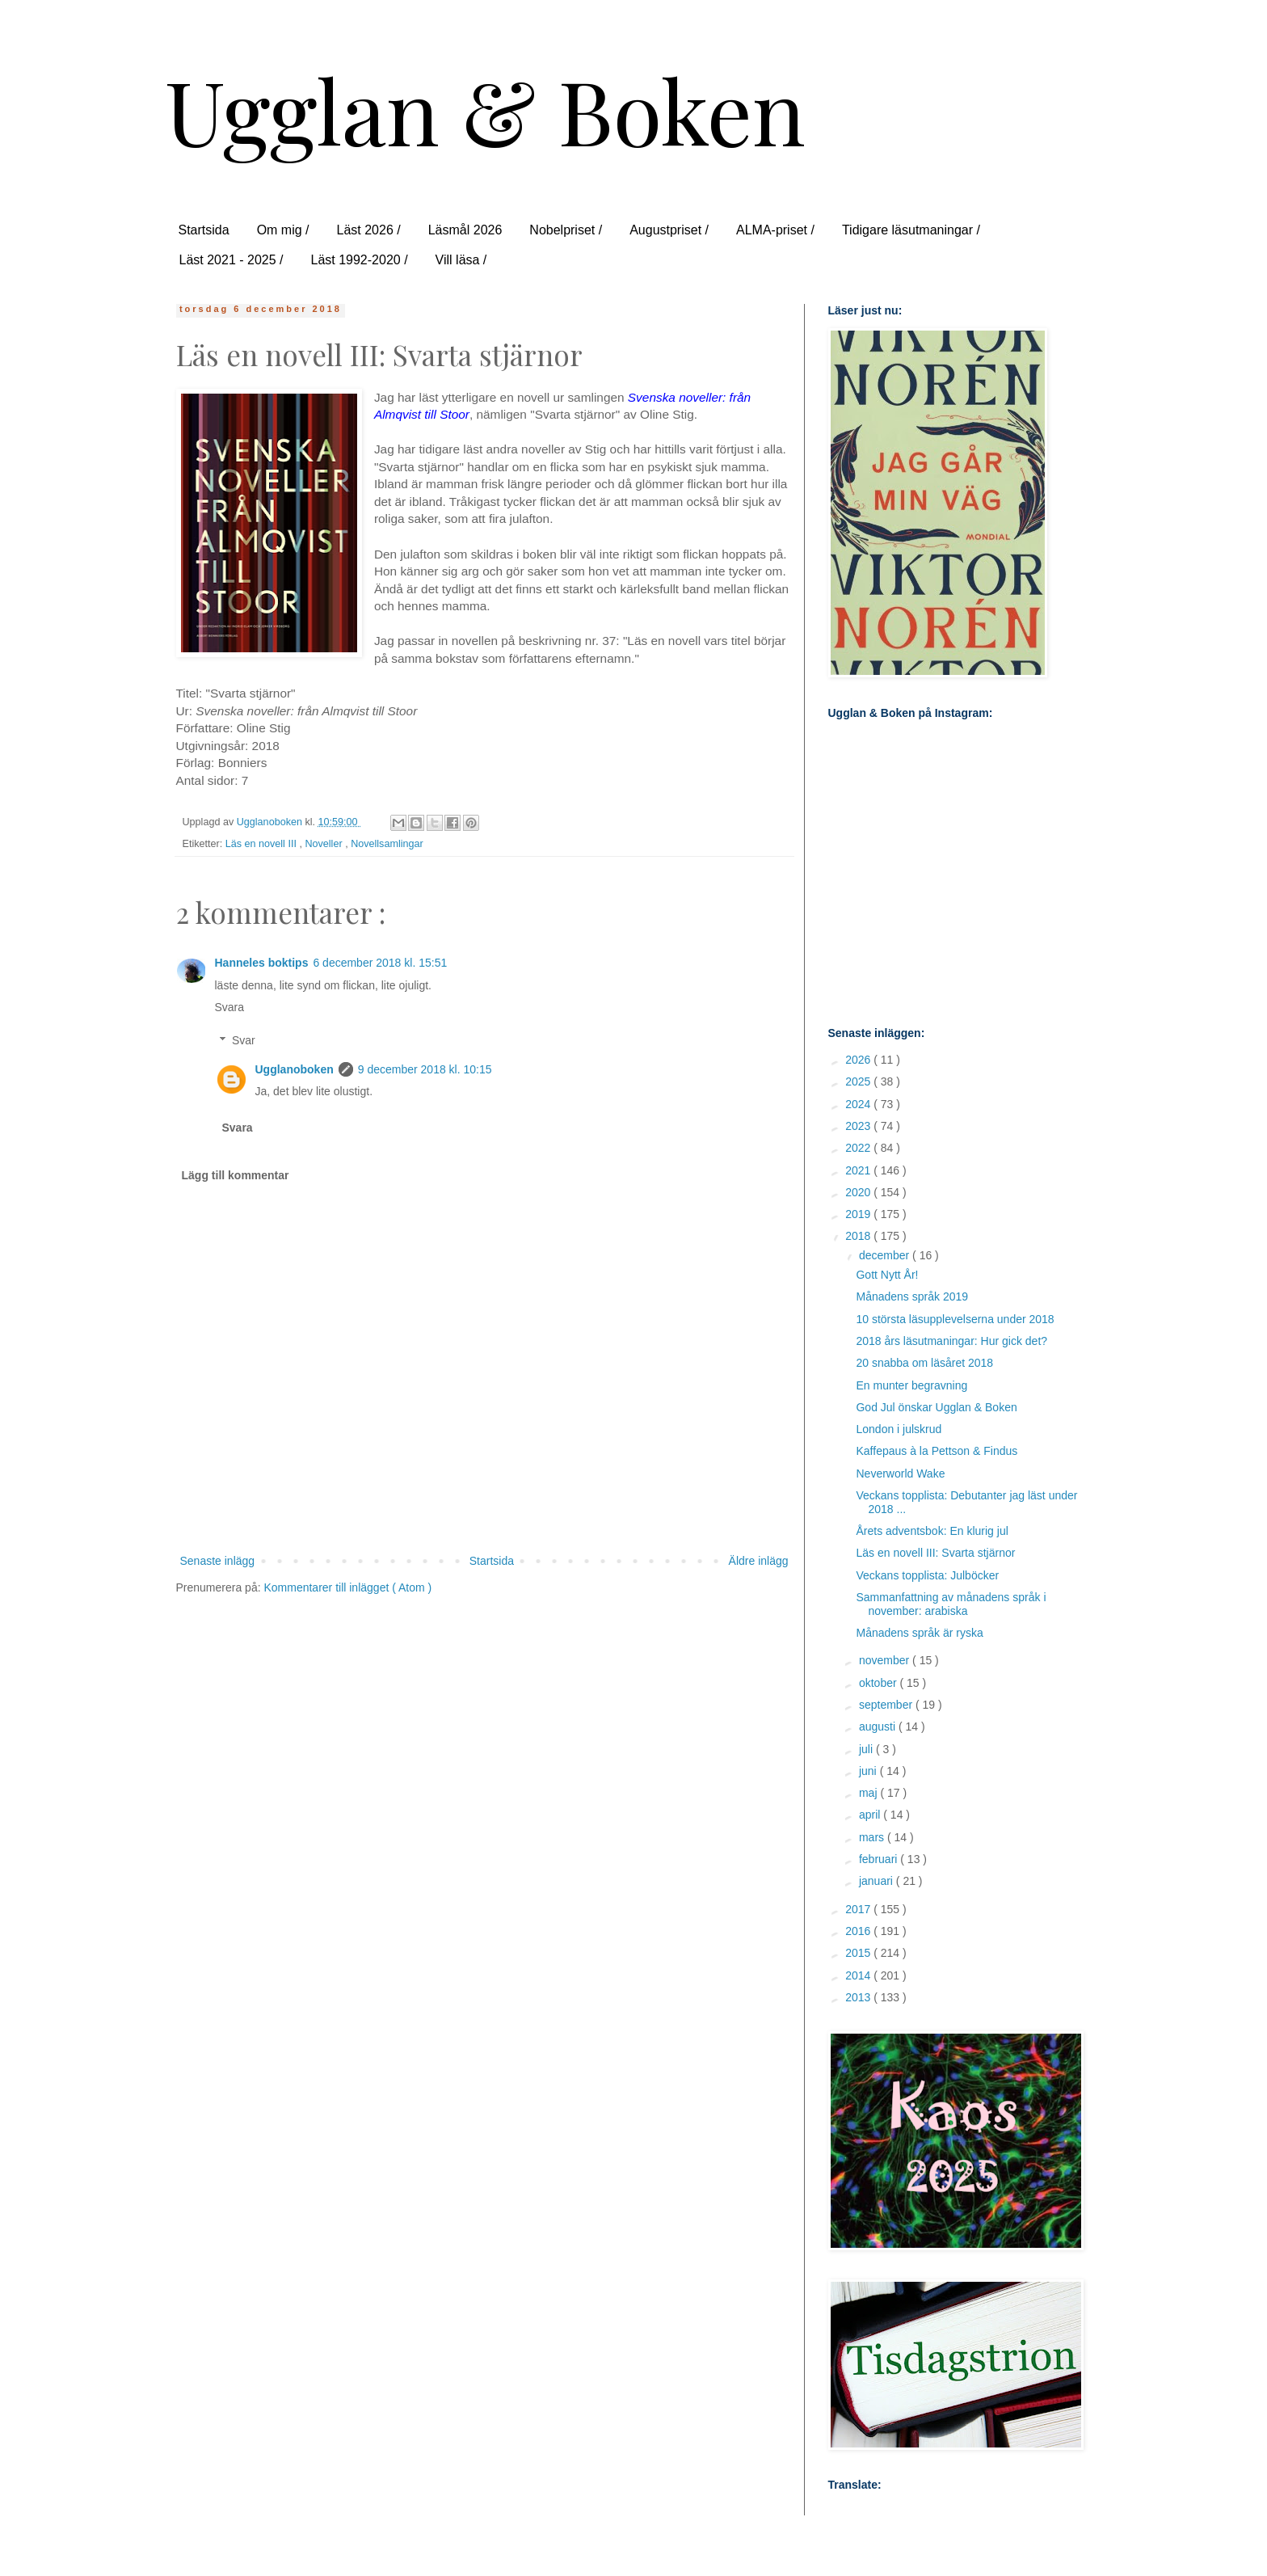  What do you see at coordinates (912, 1296) in the screenshot?
I see `Månadens språk 2019` at bounding box center [912, 1296].